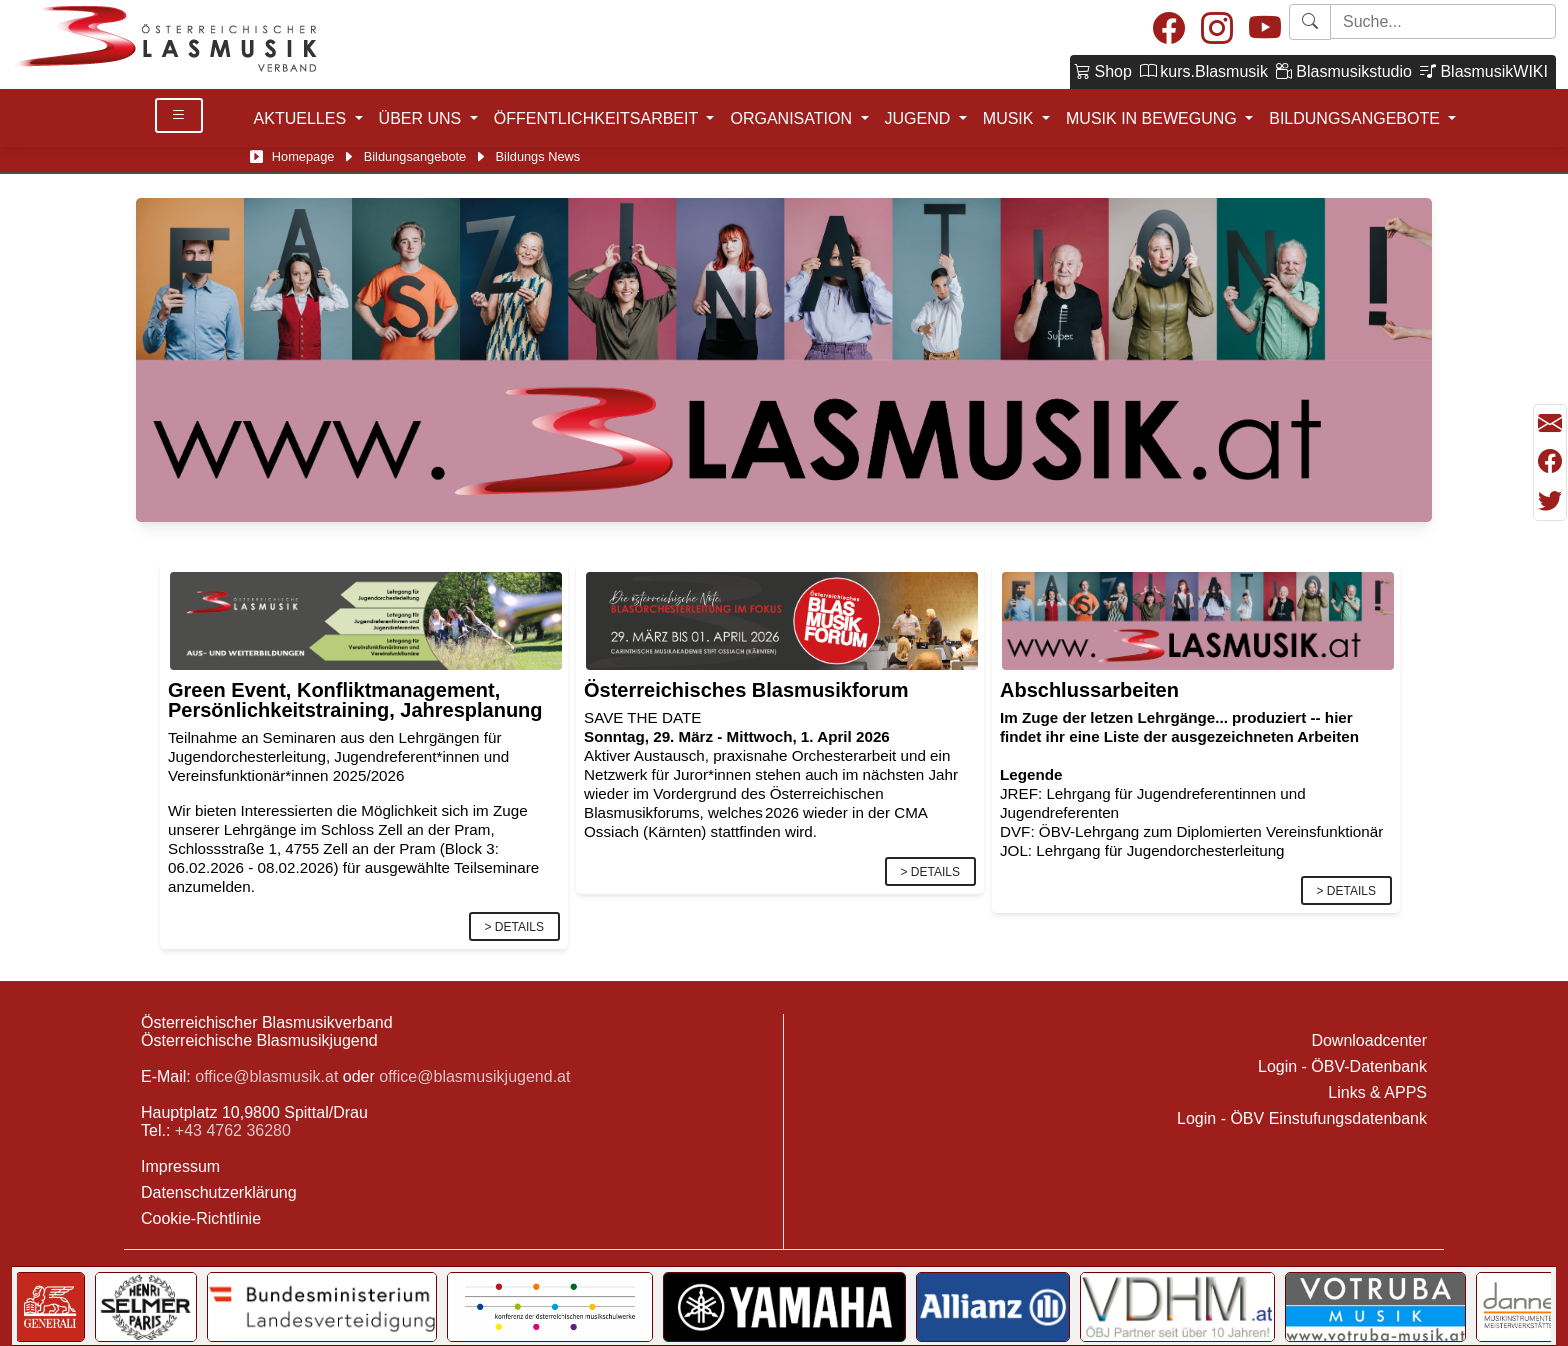 The width and height of the screenshot is (1568, 1346). What do you see at coordinates (514, 927) in the screenshot?
I see `> Details` at bounding box center [514, 927].